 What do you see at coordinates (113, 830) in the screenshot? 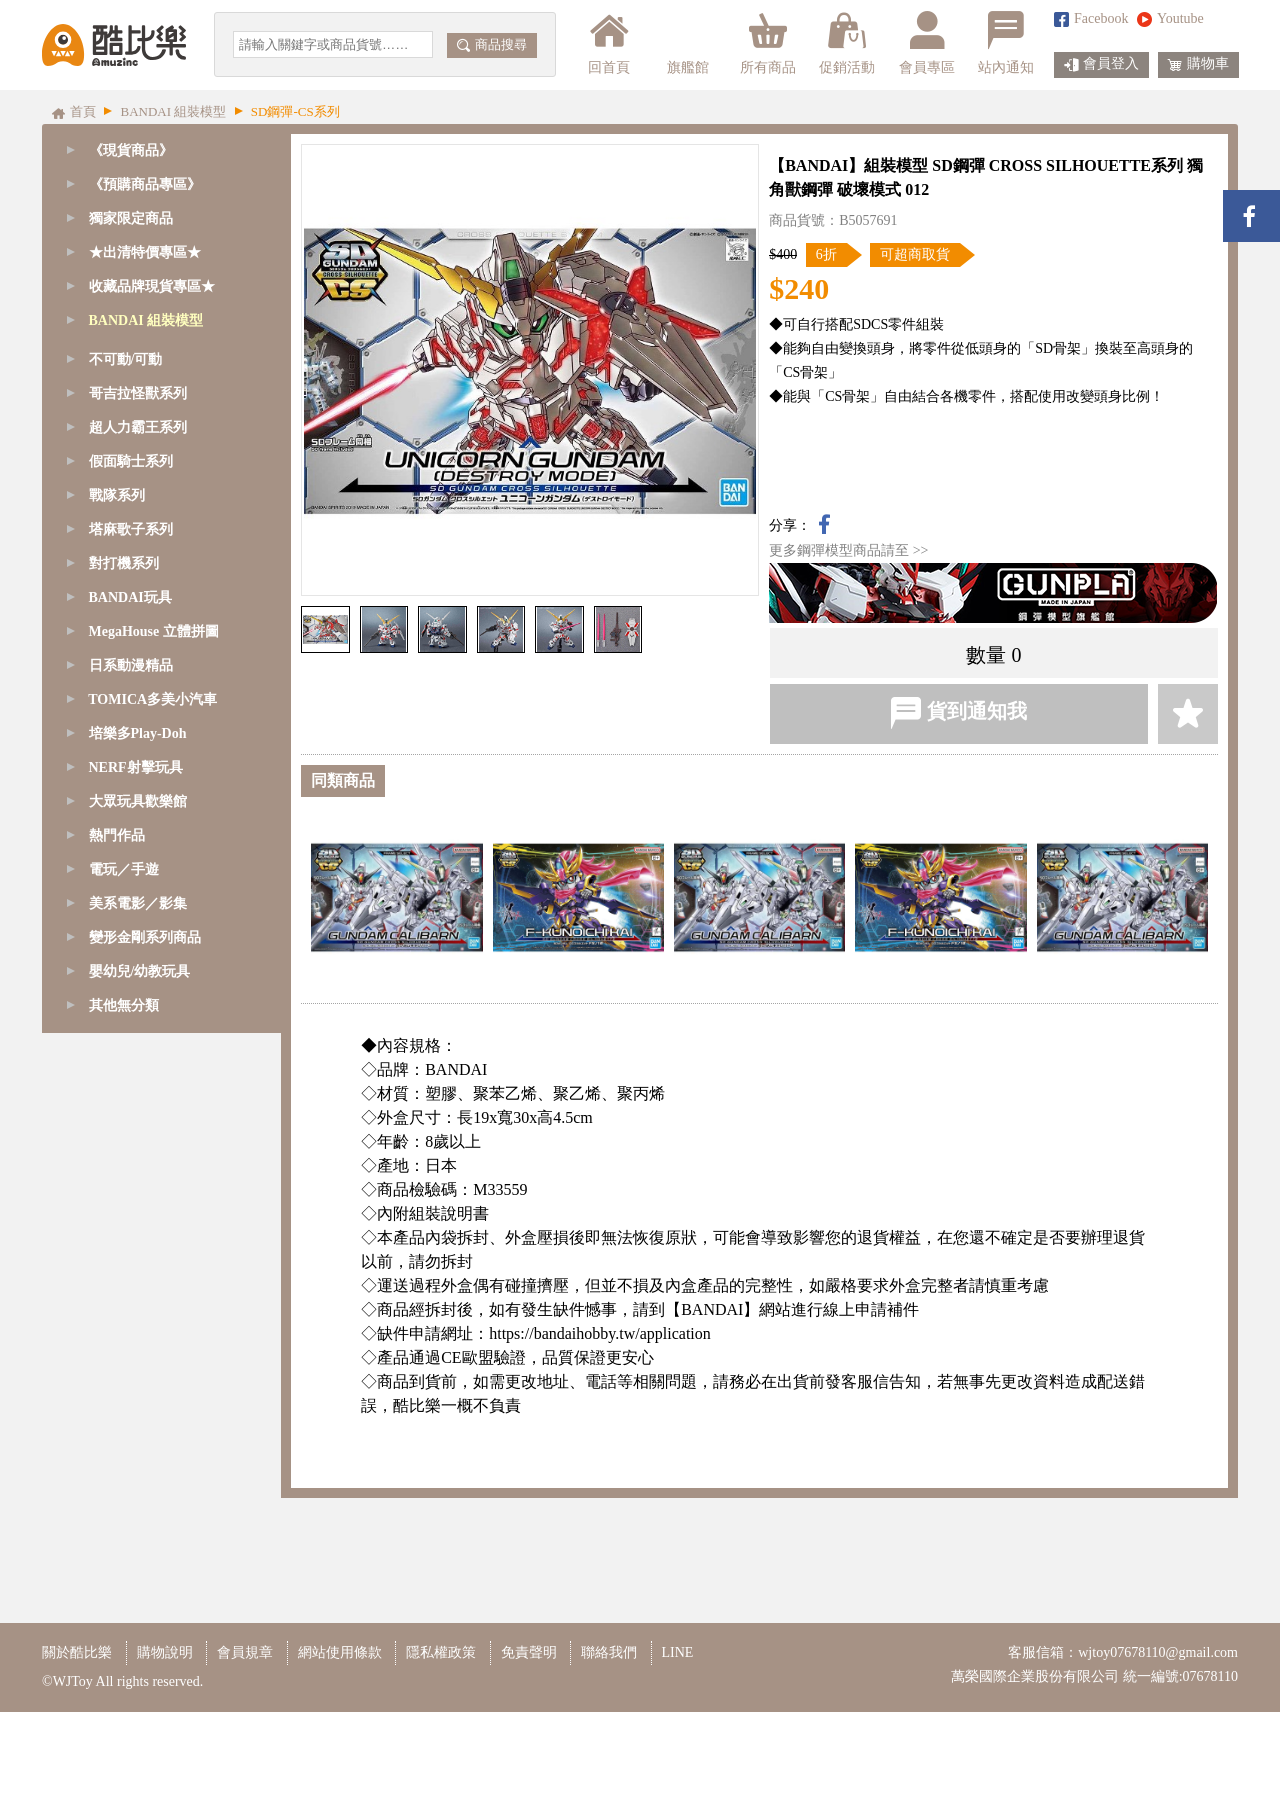
I see `七龍珠` at bounding box center [113, 830].